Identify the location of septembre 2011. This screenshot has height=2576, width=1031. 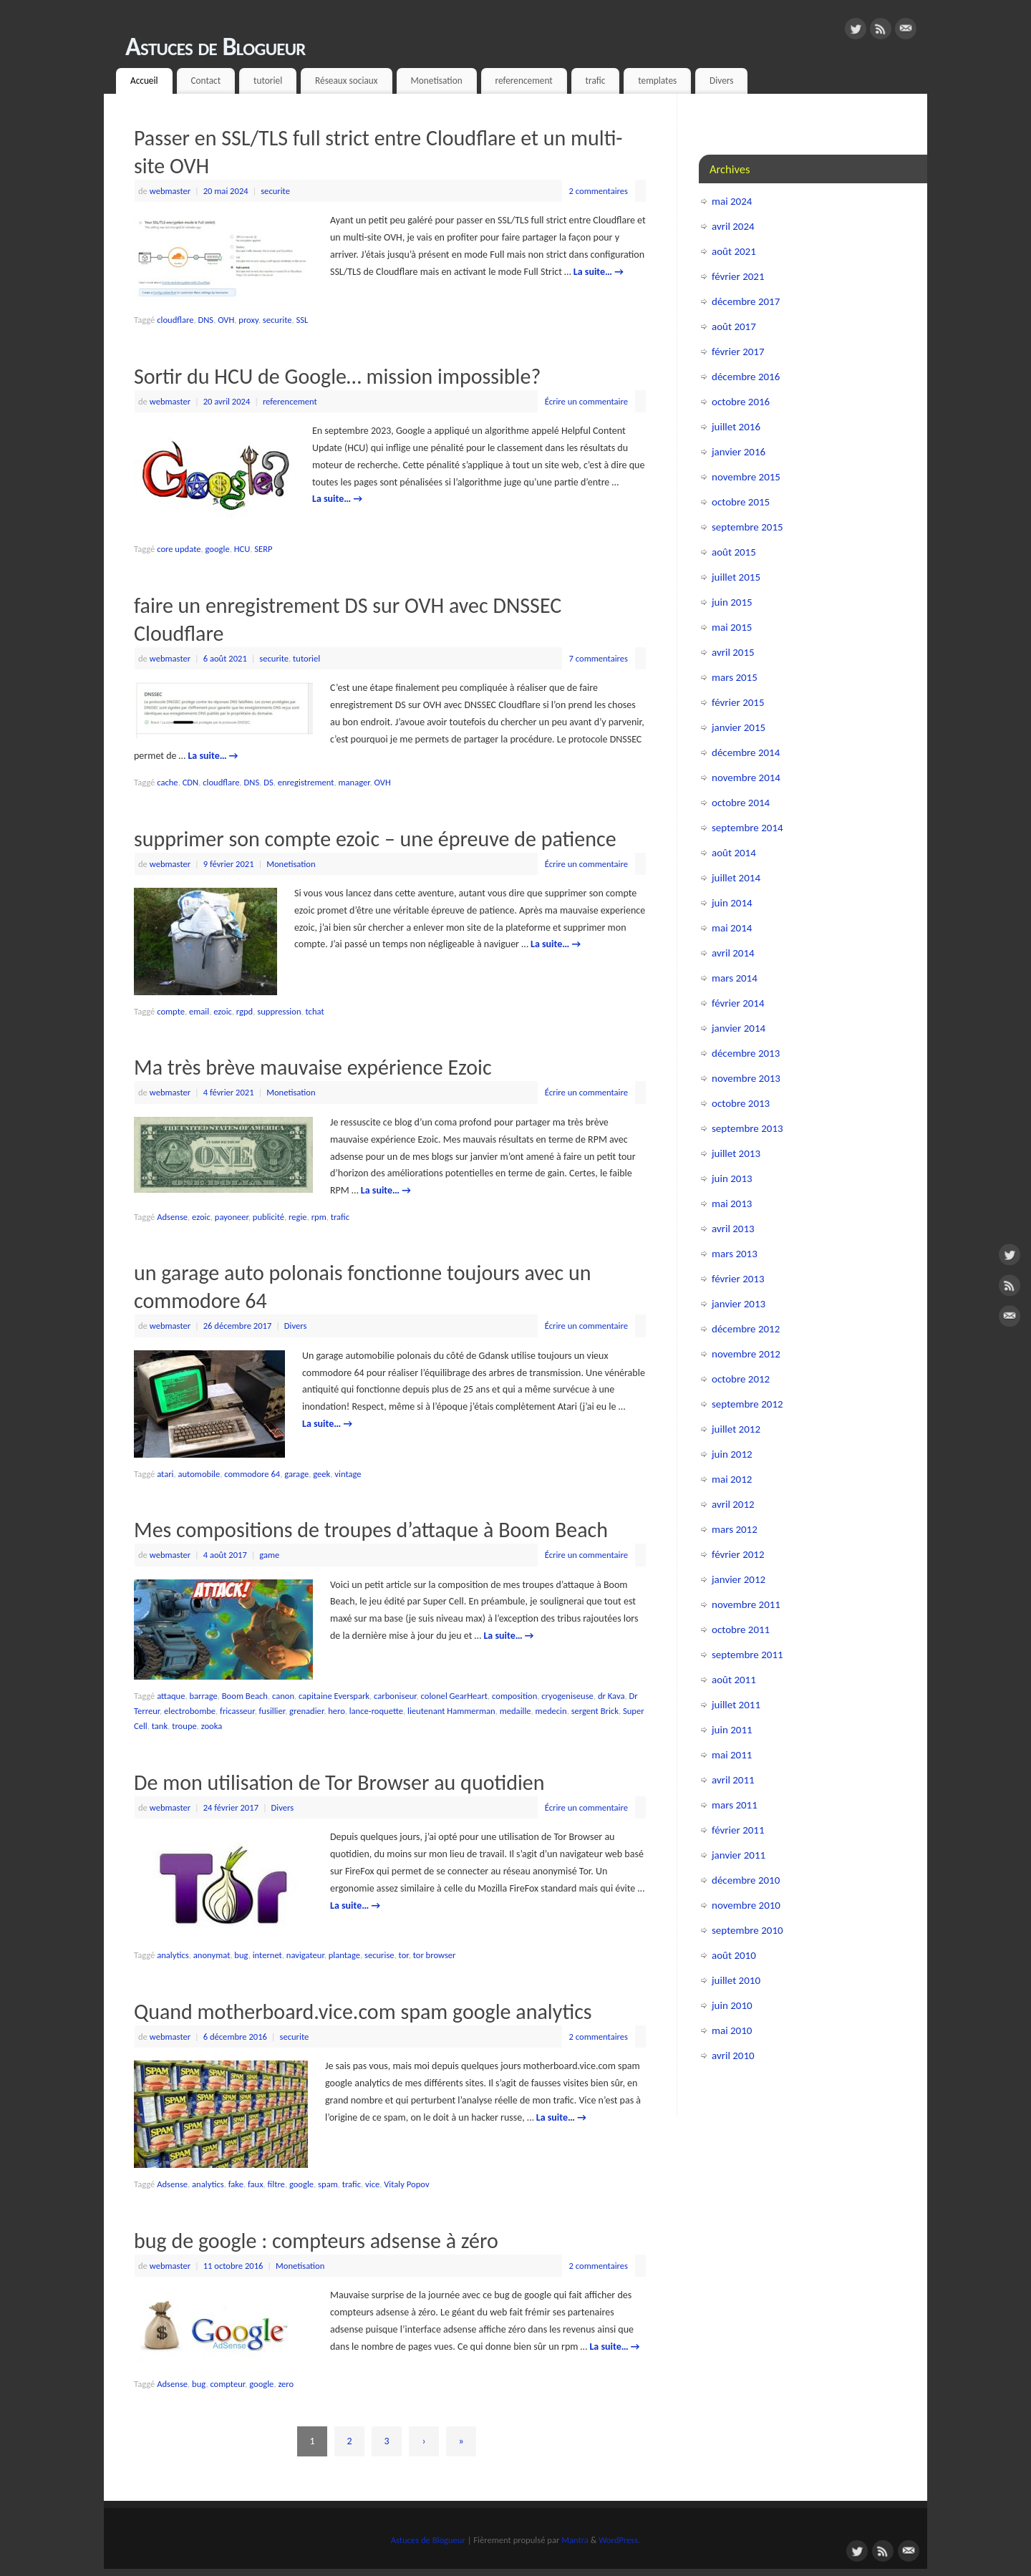
(747, 1654).